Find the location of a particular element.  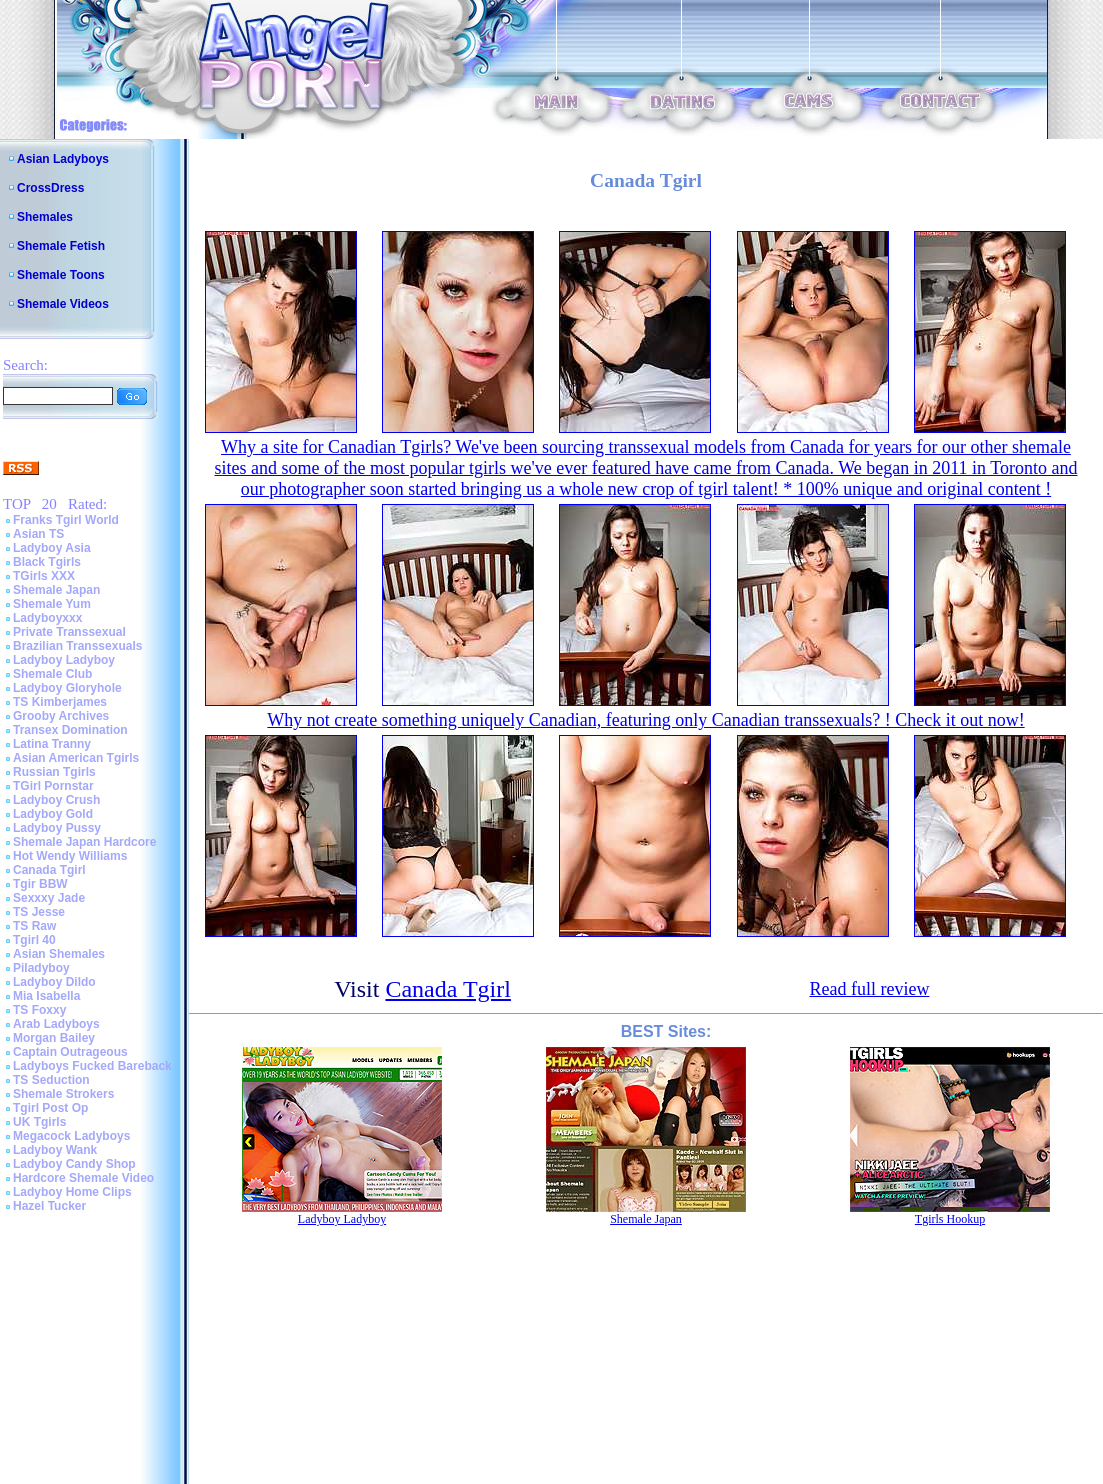

Shemale Yum is located at coordinates (52, 604).